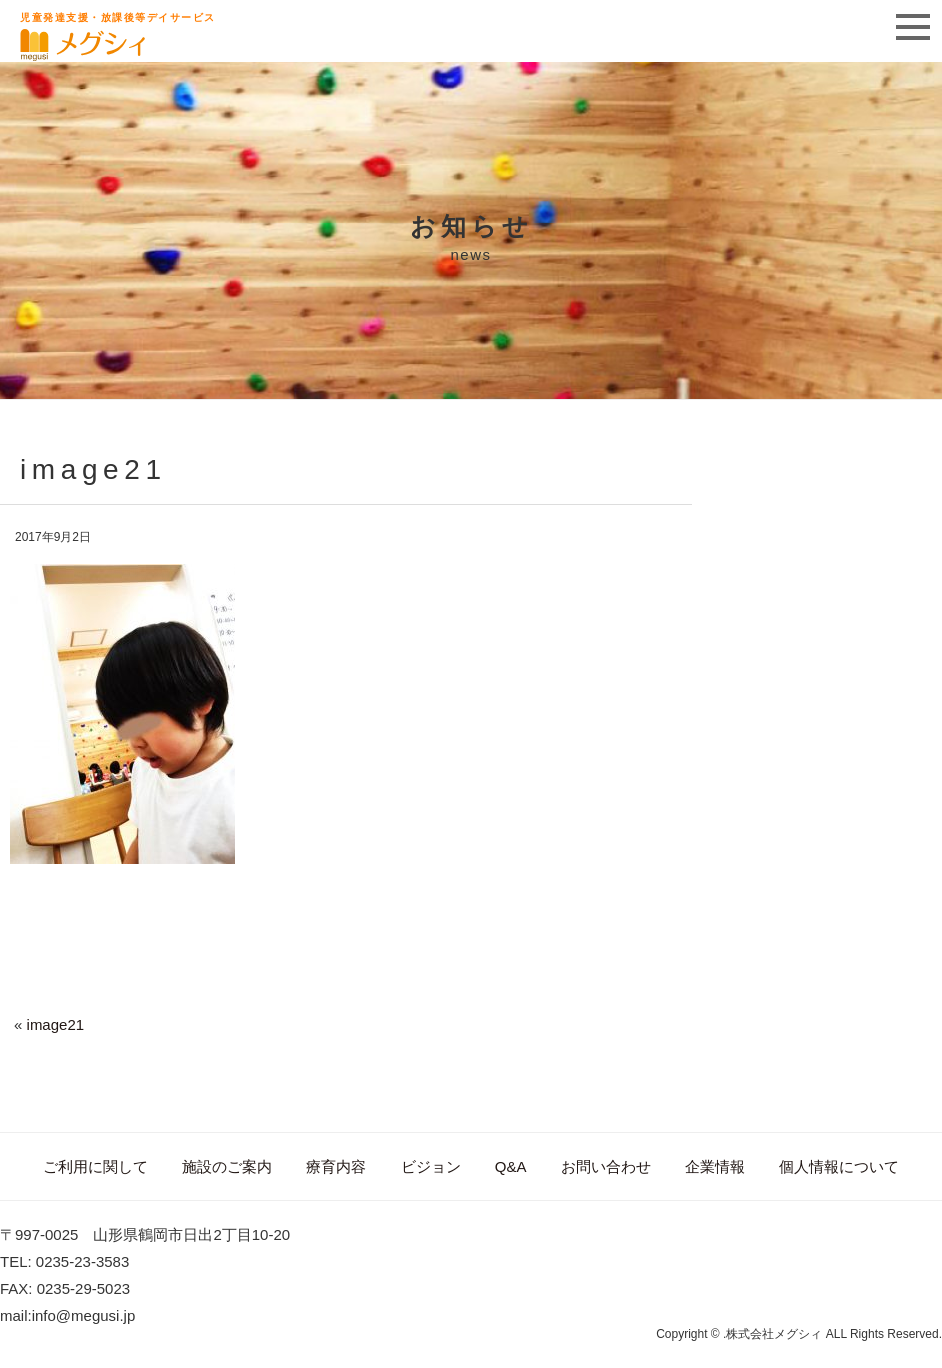 This screenshot has width=942, height=1368. Describe the element at coordinates (95, 1166) in the screenshot. I see `ご利用に関して` at that location.